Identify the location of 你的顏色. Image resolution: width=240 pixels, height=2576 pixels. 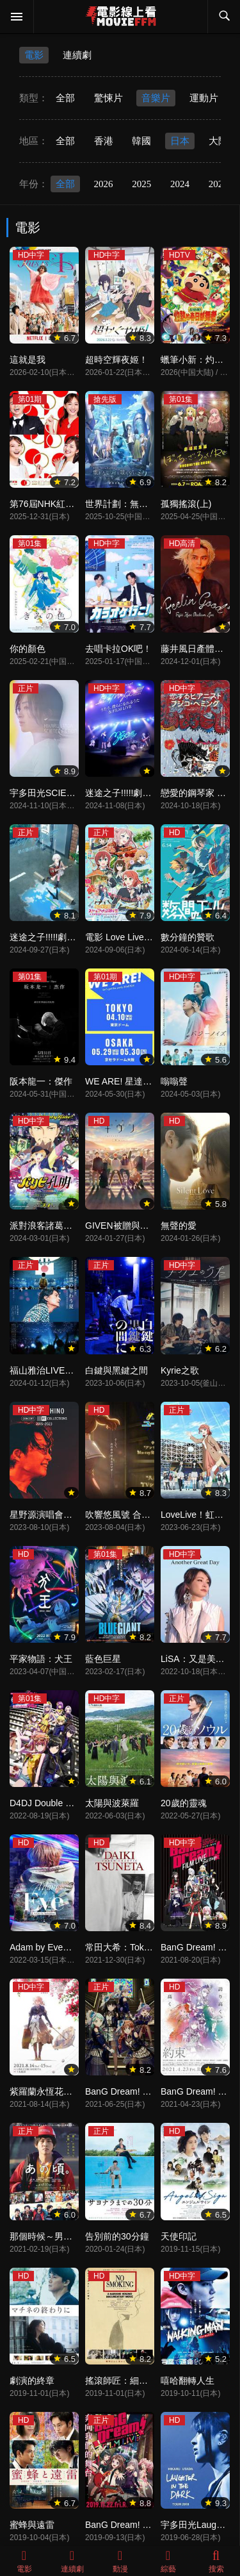
(27, 649).